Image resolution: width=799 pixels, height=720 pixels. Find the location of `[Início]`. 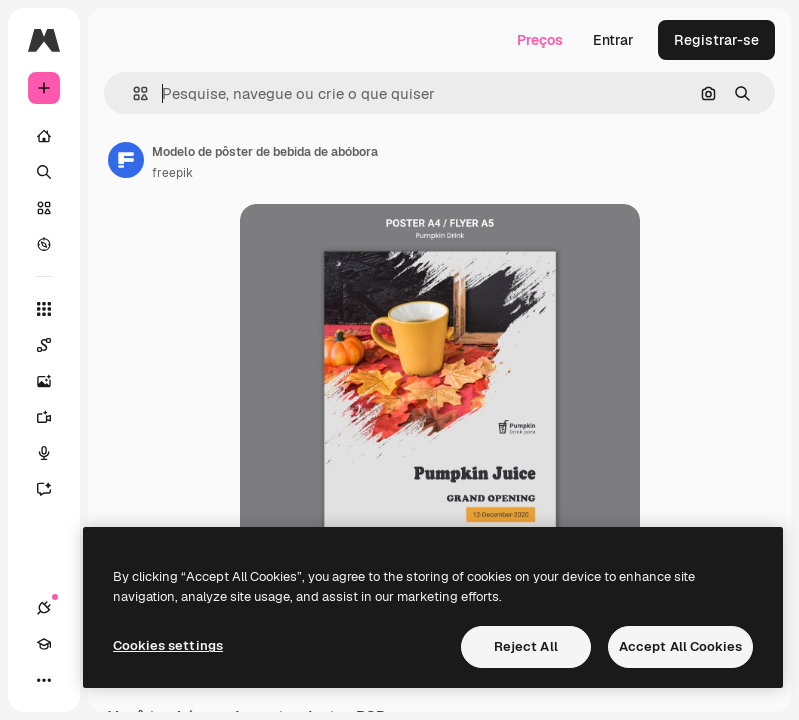

[Início] is located at coordinates (44, 136).